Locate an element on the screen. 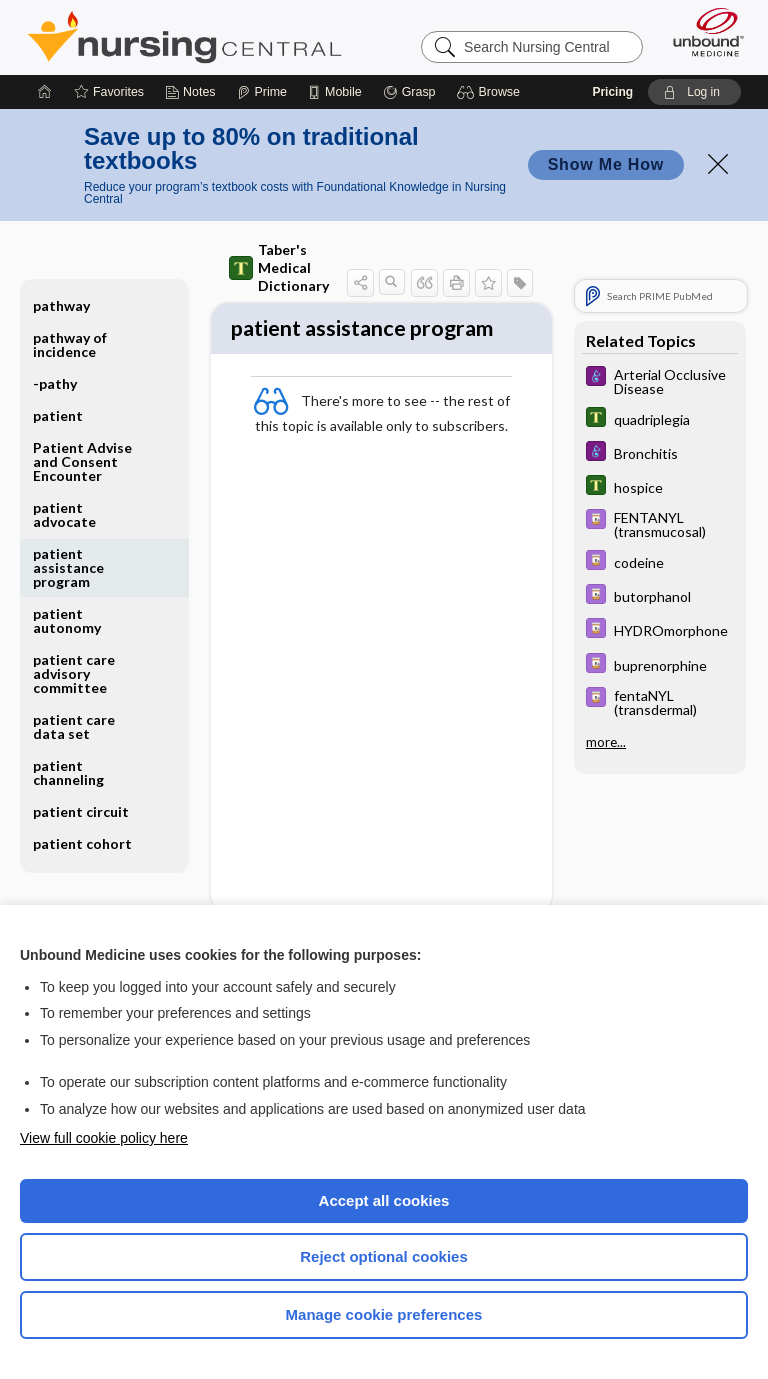 This screenshot has width=768, height=1379. patient circuit is located at coordinates (81, 811).